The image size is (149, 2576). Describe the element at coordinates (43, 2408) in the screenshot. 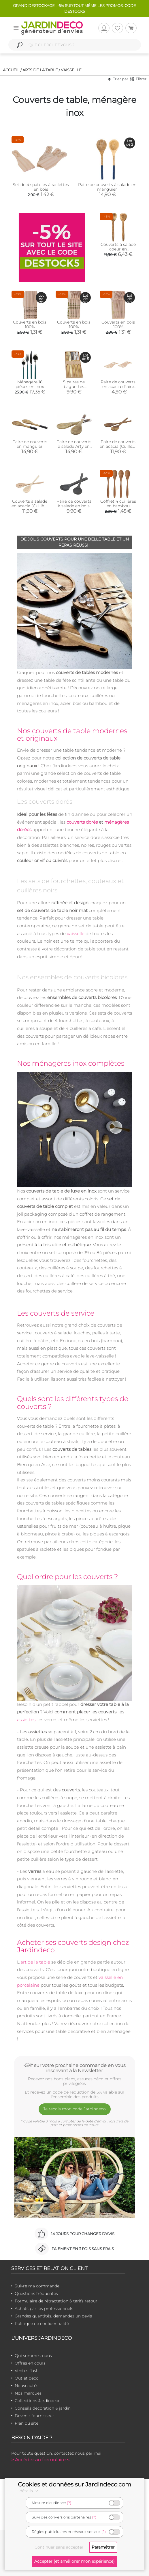

I see `Conseils décoration & jardin` at that location.